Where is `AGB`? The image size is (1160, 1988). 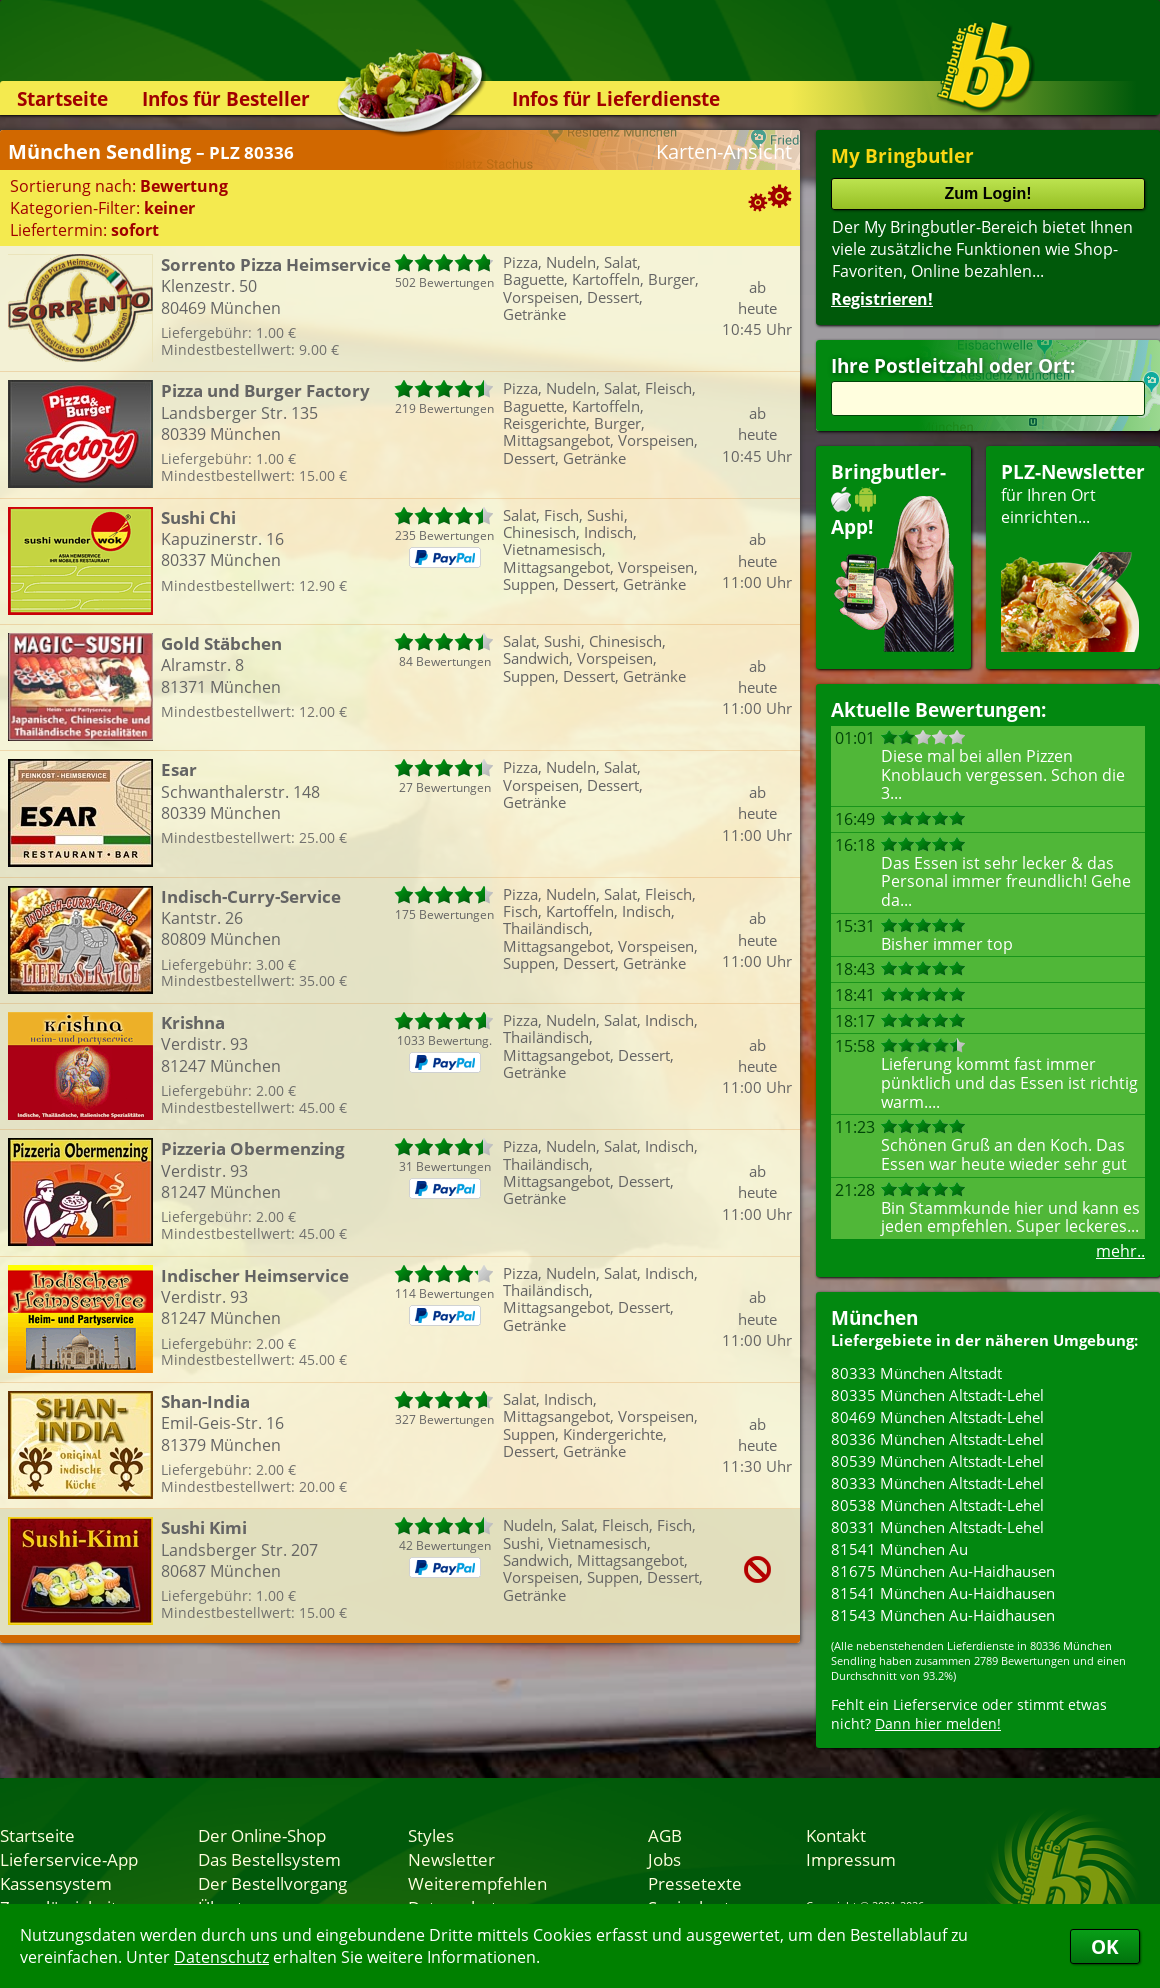
AGB is located at coordinates (665, 1835).